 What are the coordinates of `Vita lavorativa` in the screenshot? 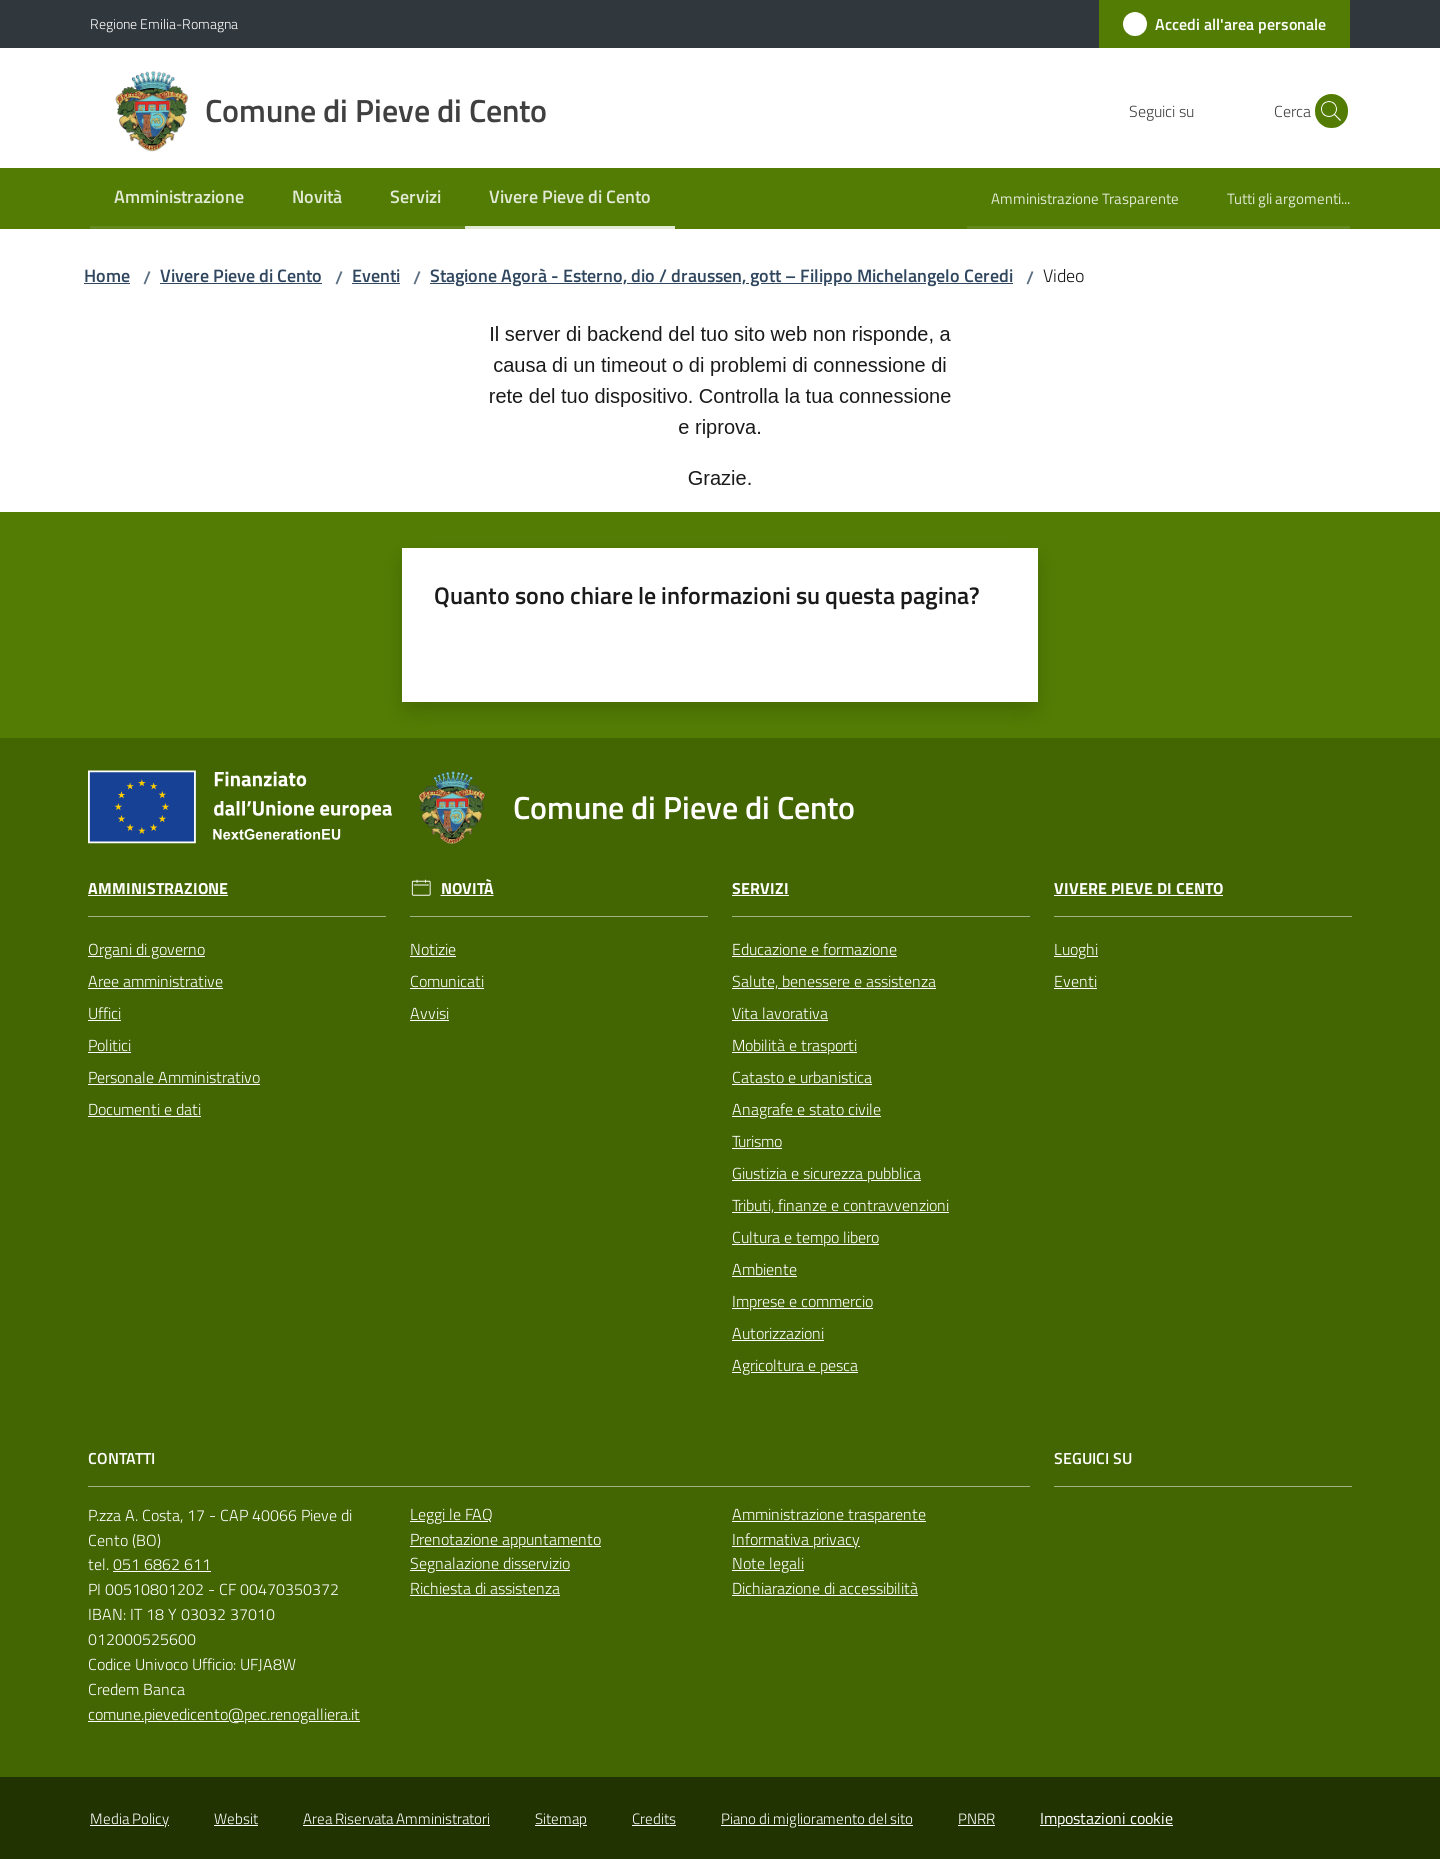 It's located at (780, 1013).